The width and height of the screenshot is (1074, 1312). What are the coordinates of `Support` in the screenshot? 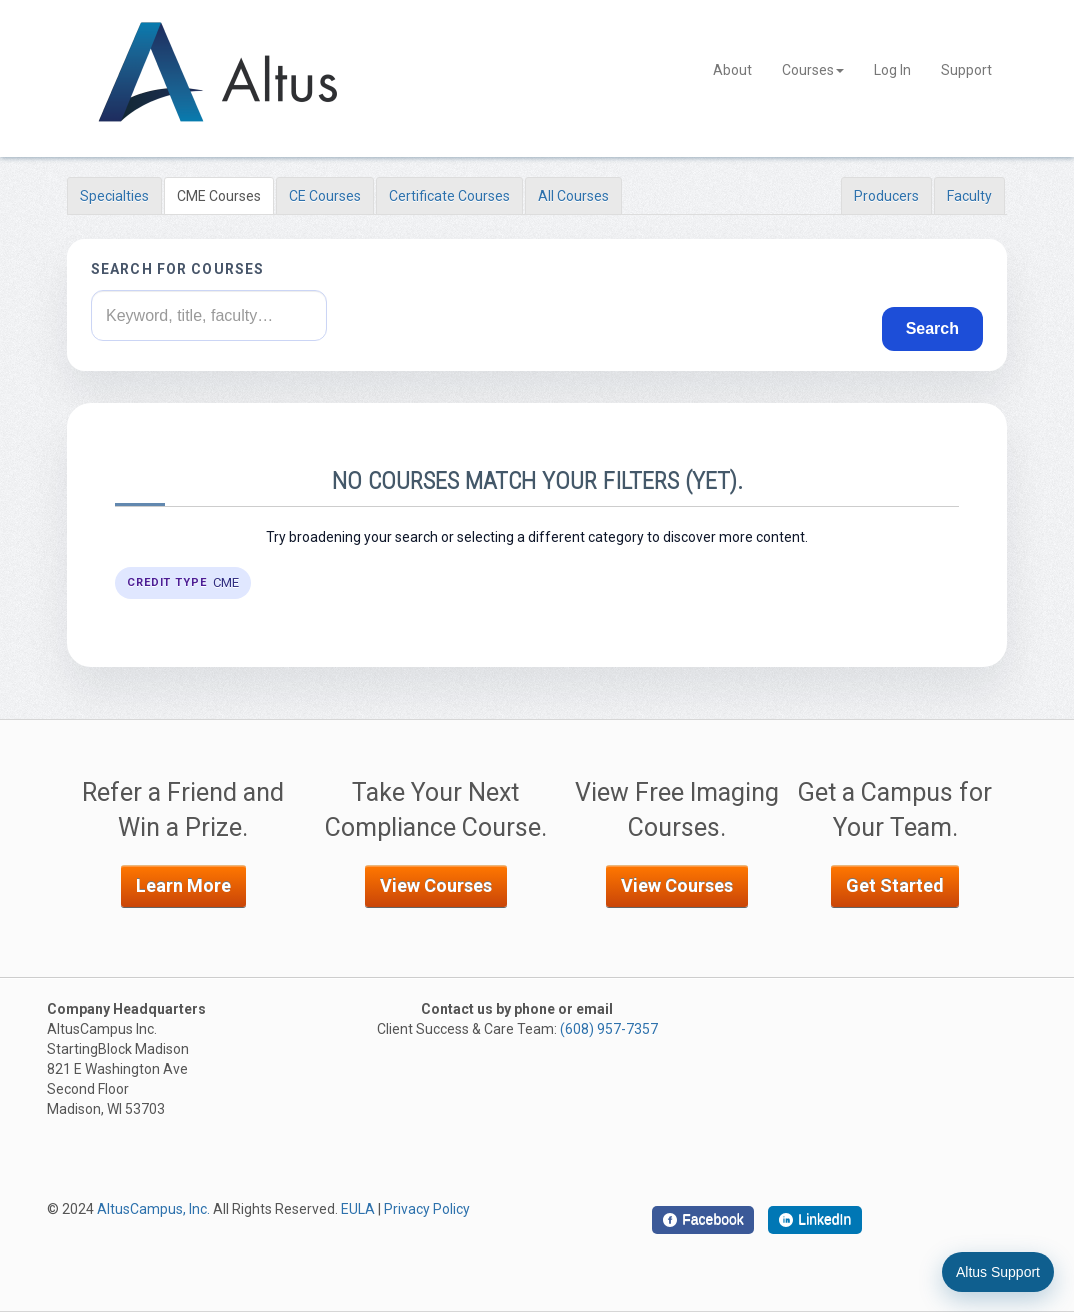 It's located at (966, 70).